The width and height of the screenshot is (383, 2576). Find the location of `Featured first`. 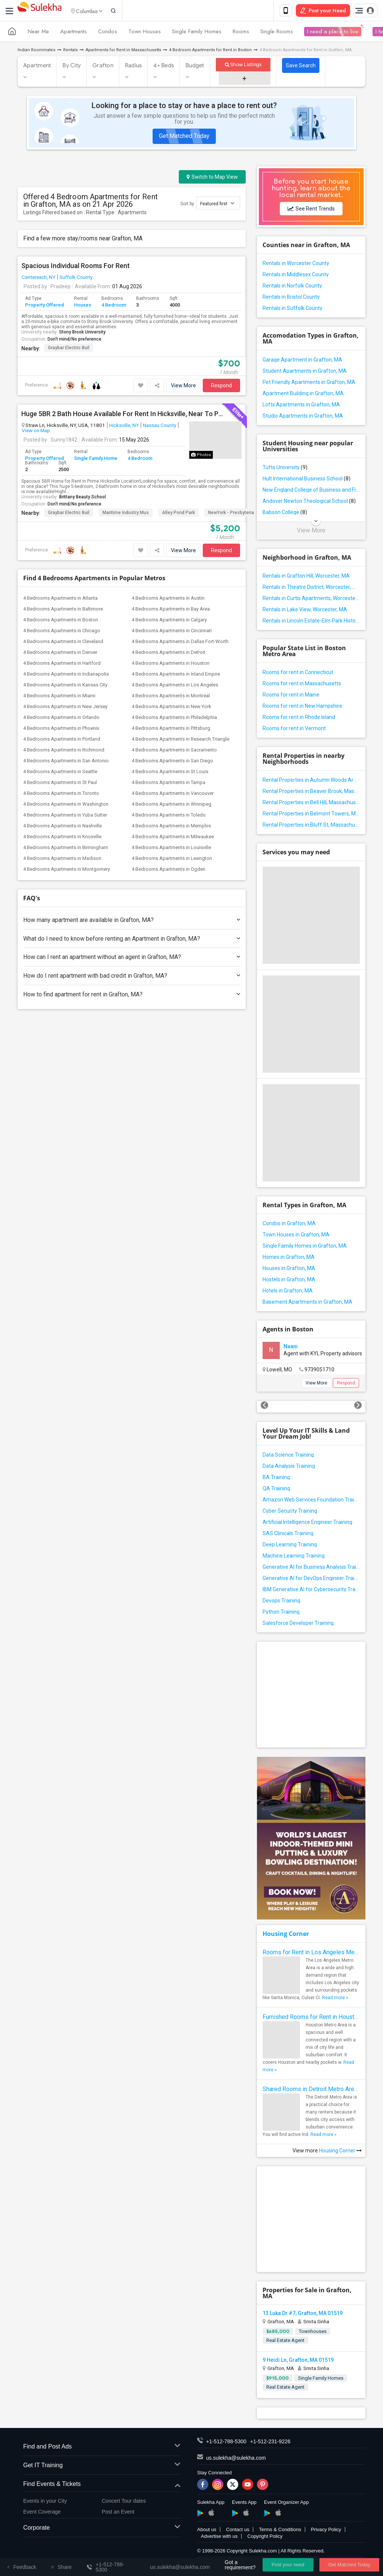

Featured first is located at coordinates (217, 205).